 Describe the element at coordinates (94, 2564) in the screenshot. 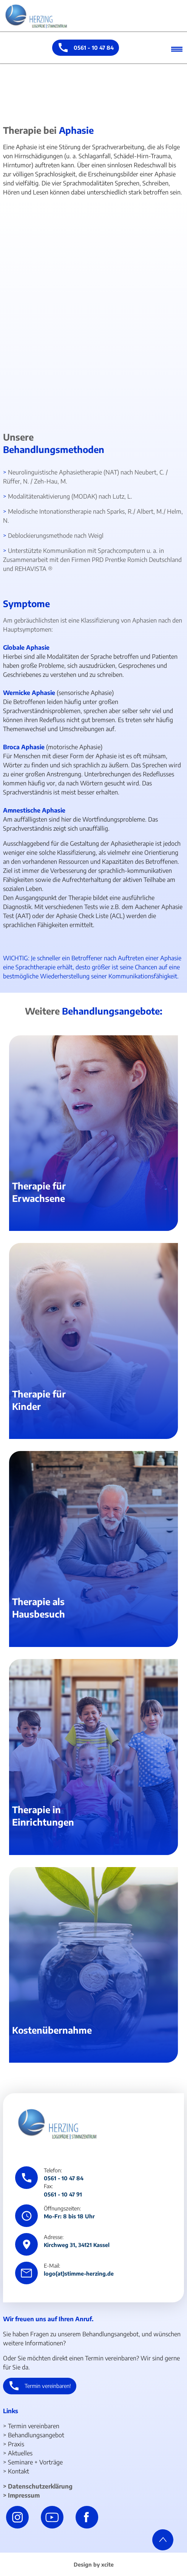

I see `Design by xcite` at that location.